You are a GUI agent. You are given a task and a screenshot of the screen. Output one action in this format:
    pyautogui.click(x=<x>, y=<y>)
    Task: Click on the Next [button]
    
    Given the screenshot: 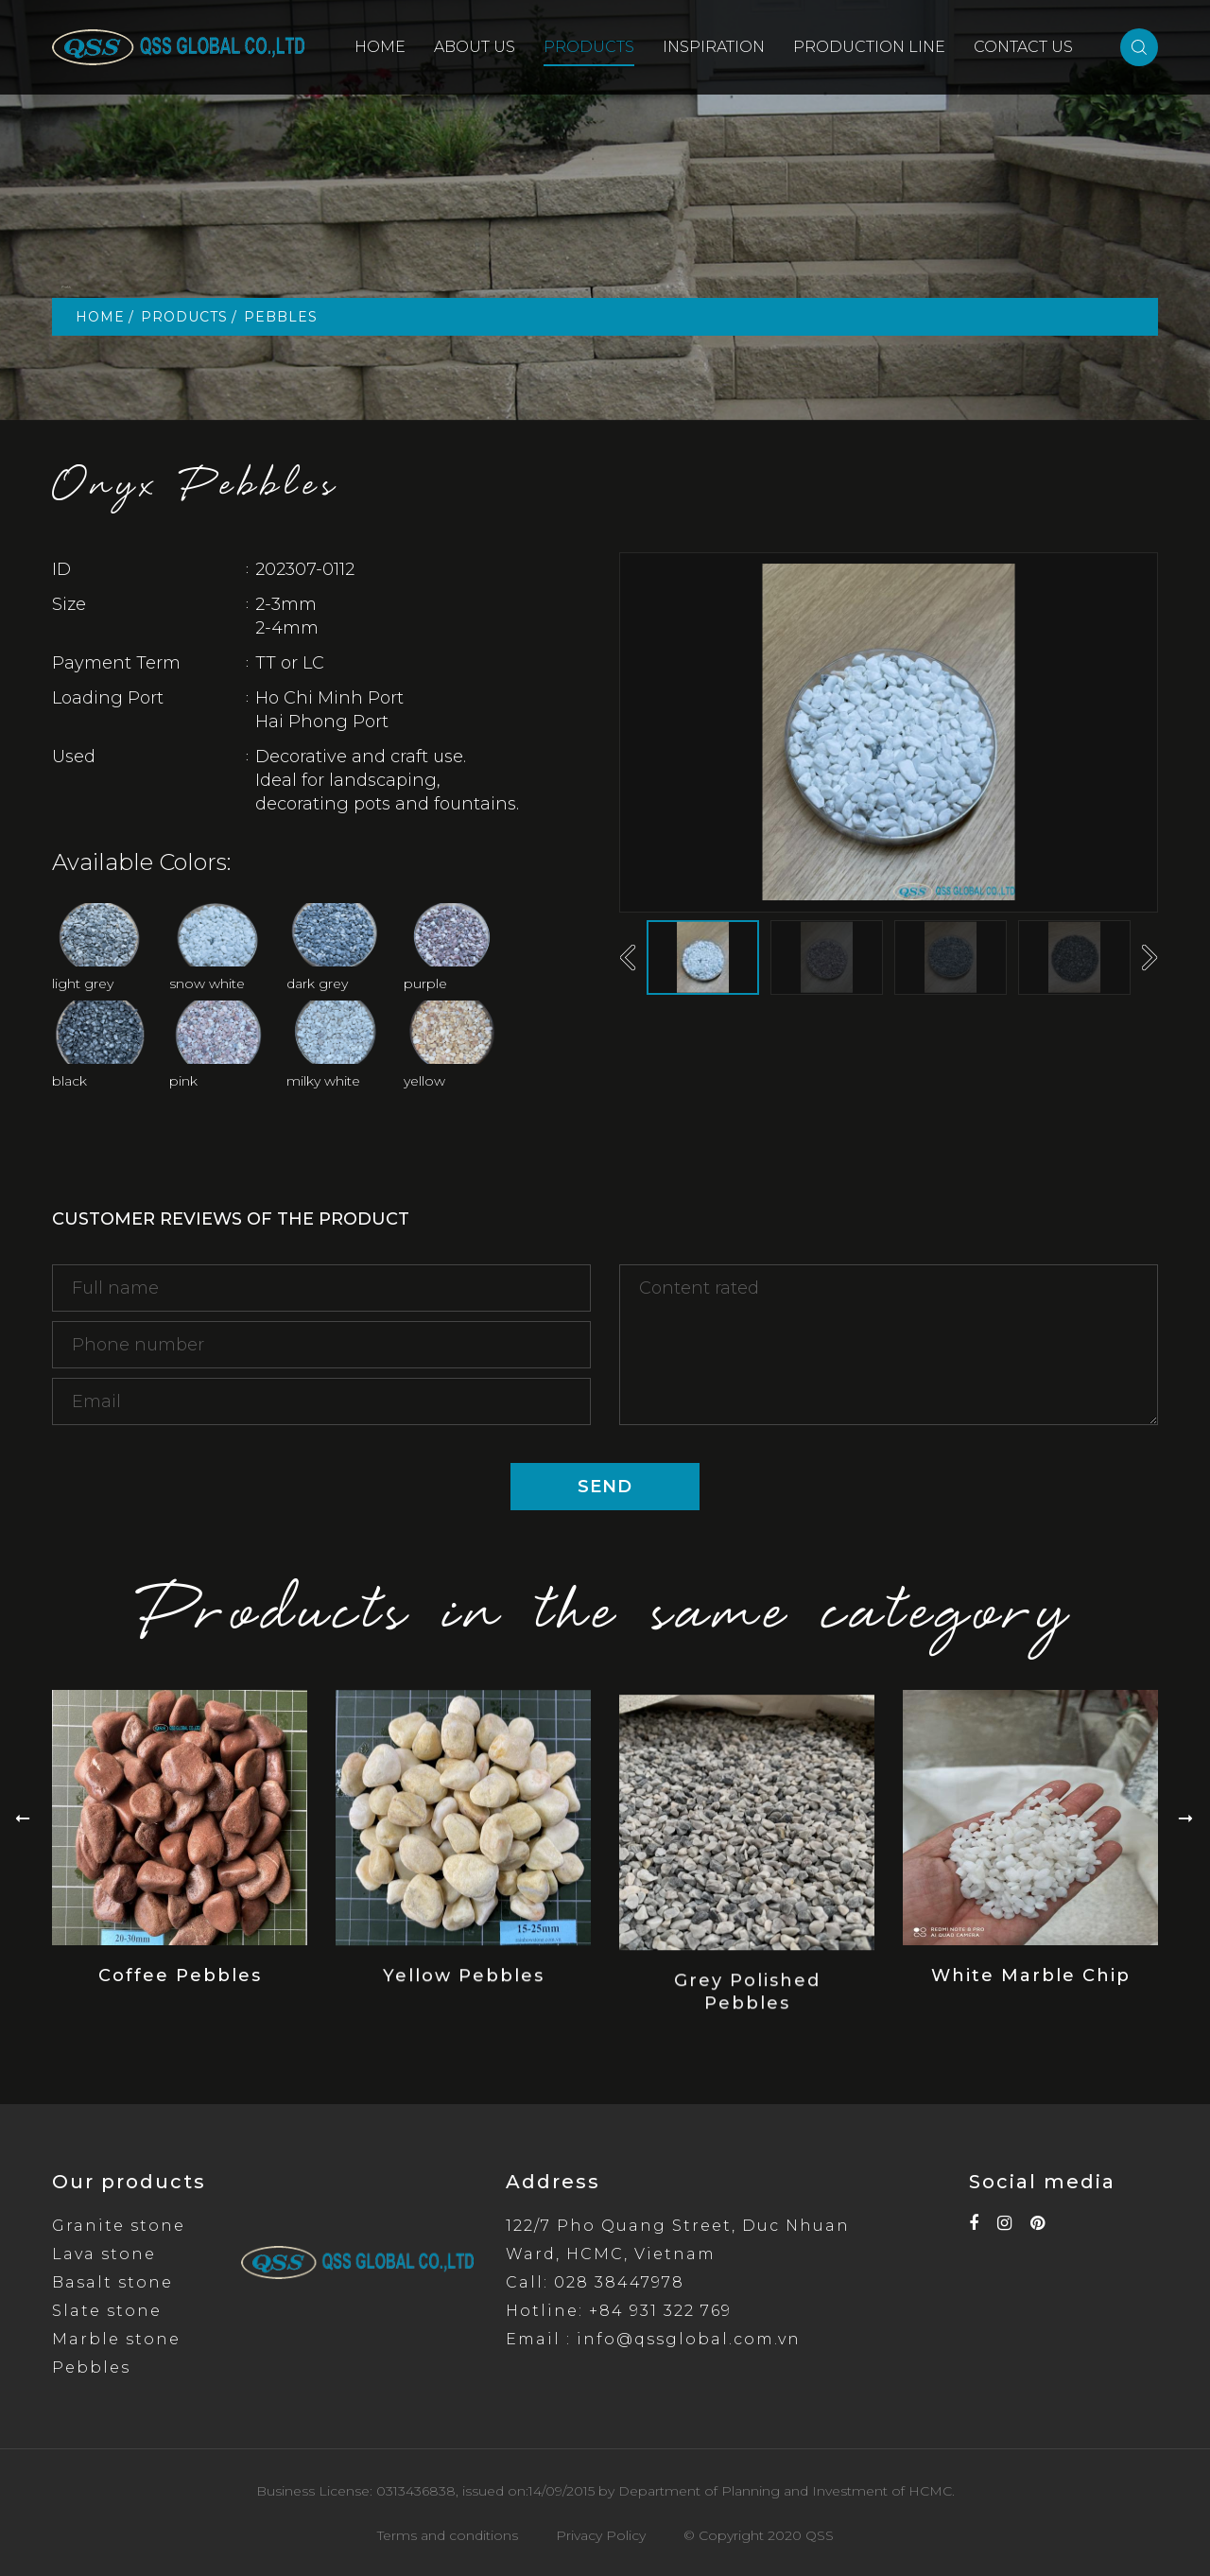 What is the action you would take?
    pyautogui.click(x=1149, y=957)
    